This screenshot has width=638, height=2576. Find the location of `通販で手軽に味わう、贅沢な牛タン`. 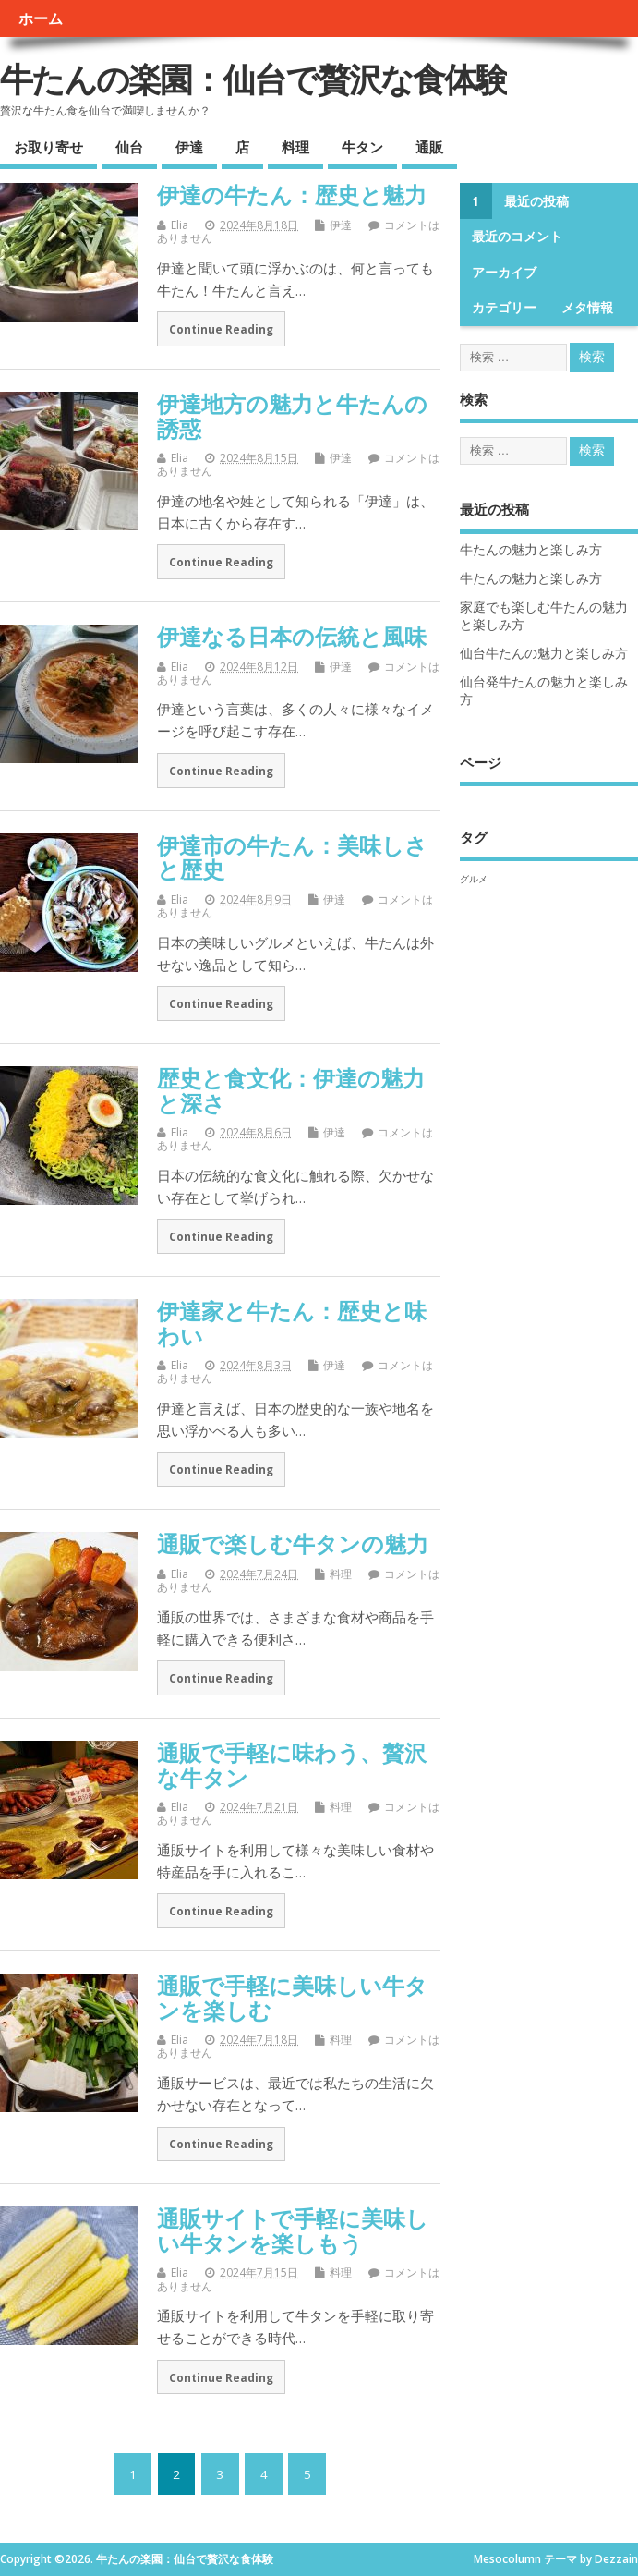

通販で手軽に味わう、贅沢な牛タン is located at coordinates (292, 1764).